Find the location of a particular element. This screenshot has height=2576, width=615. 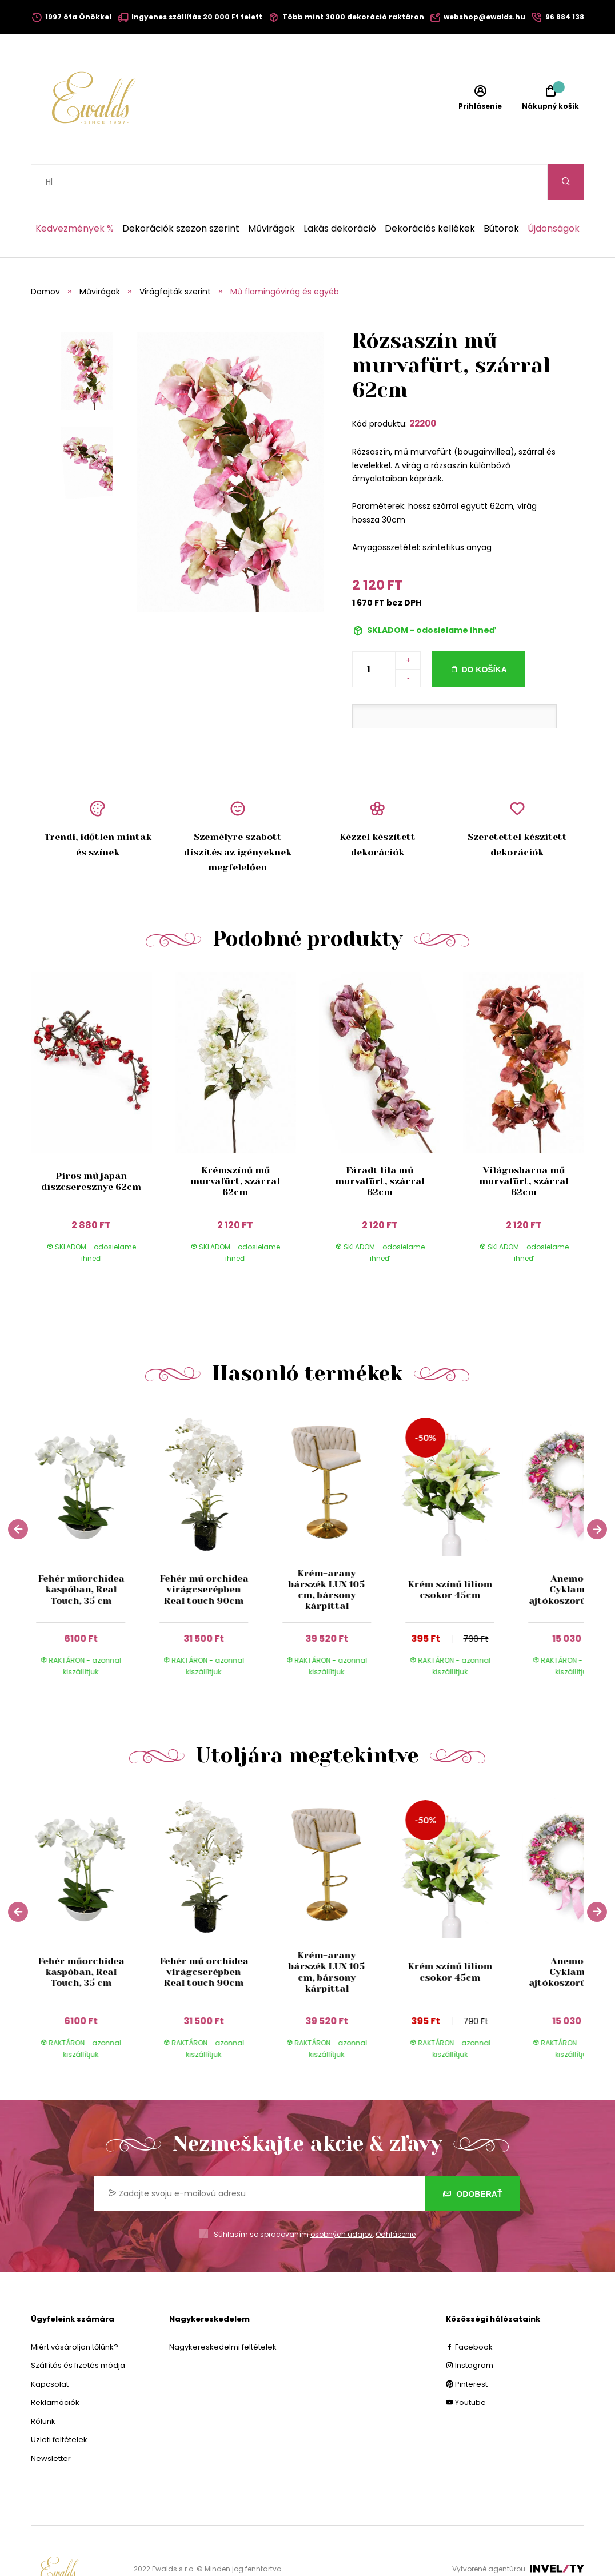

Odoberať is located at coordinates (472, 2158).